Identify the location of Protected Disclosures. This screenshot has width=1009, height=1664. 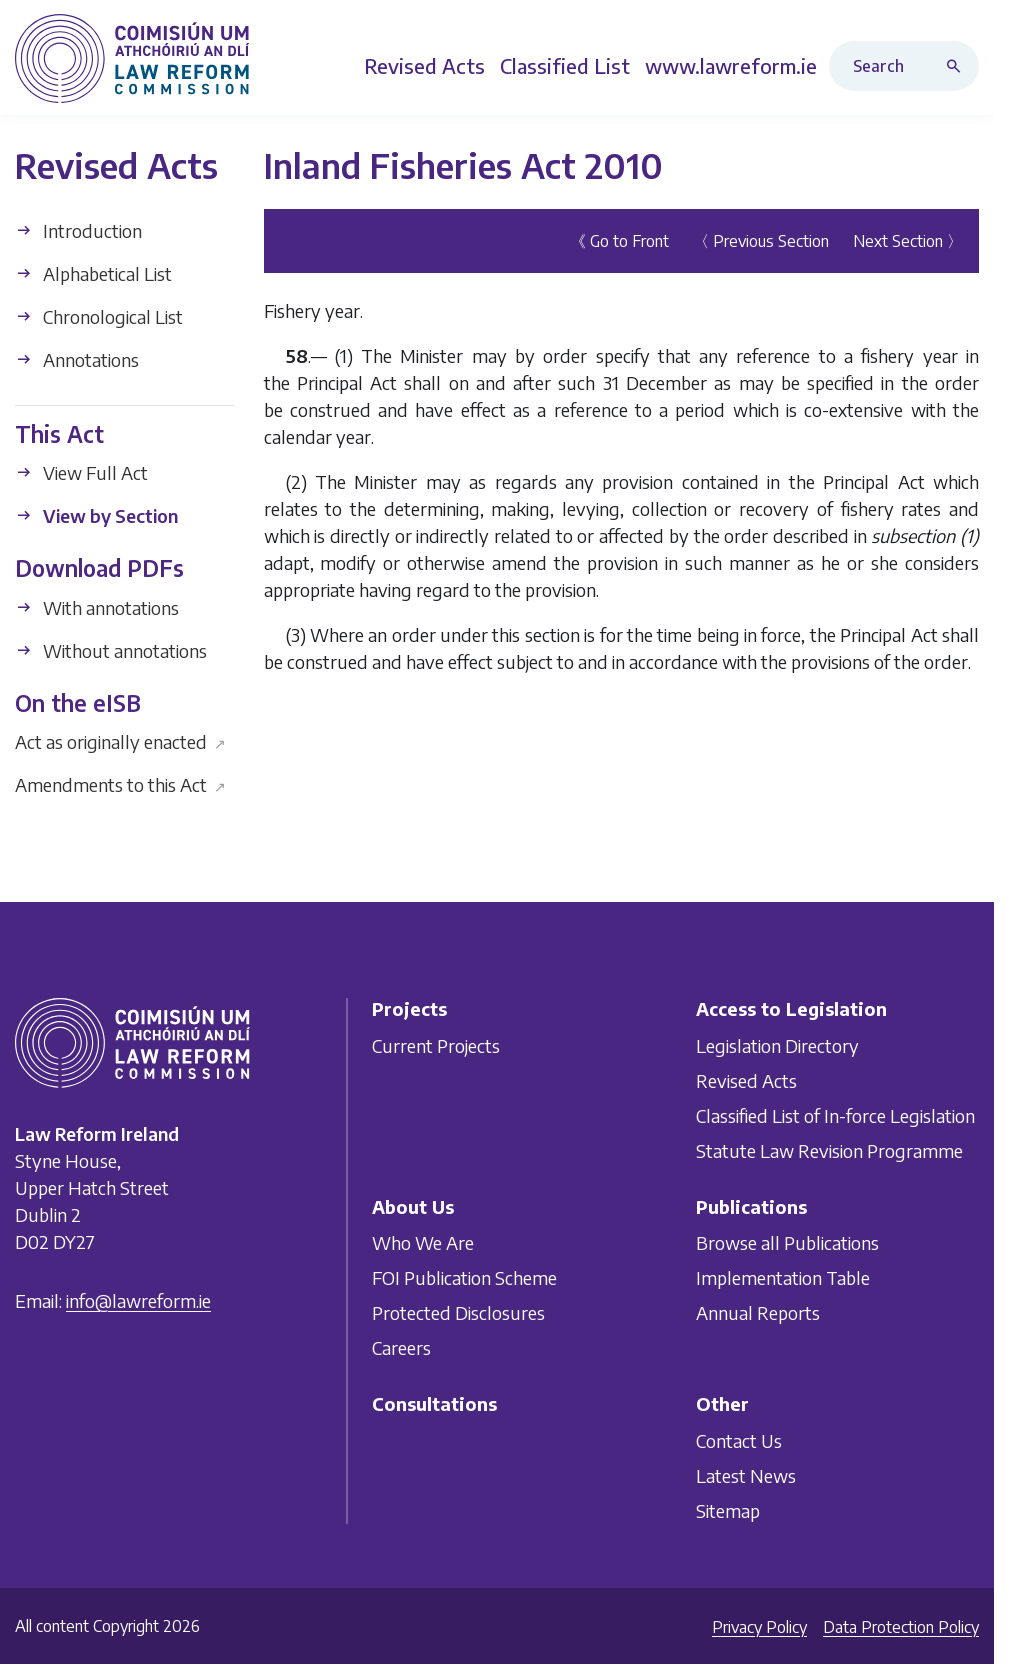
(458, 1312).